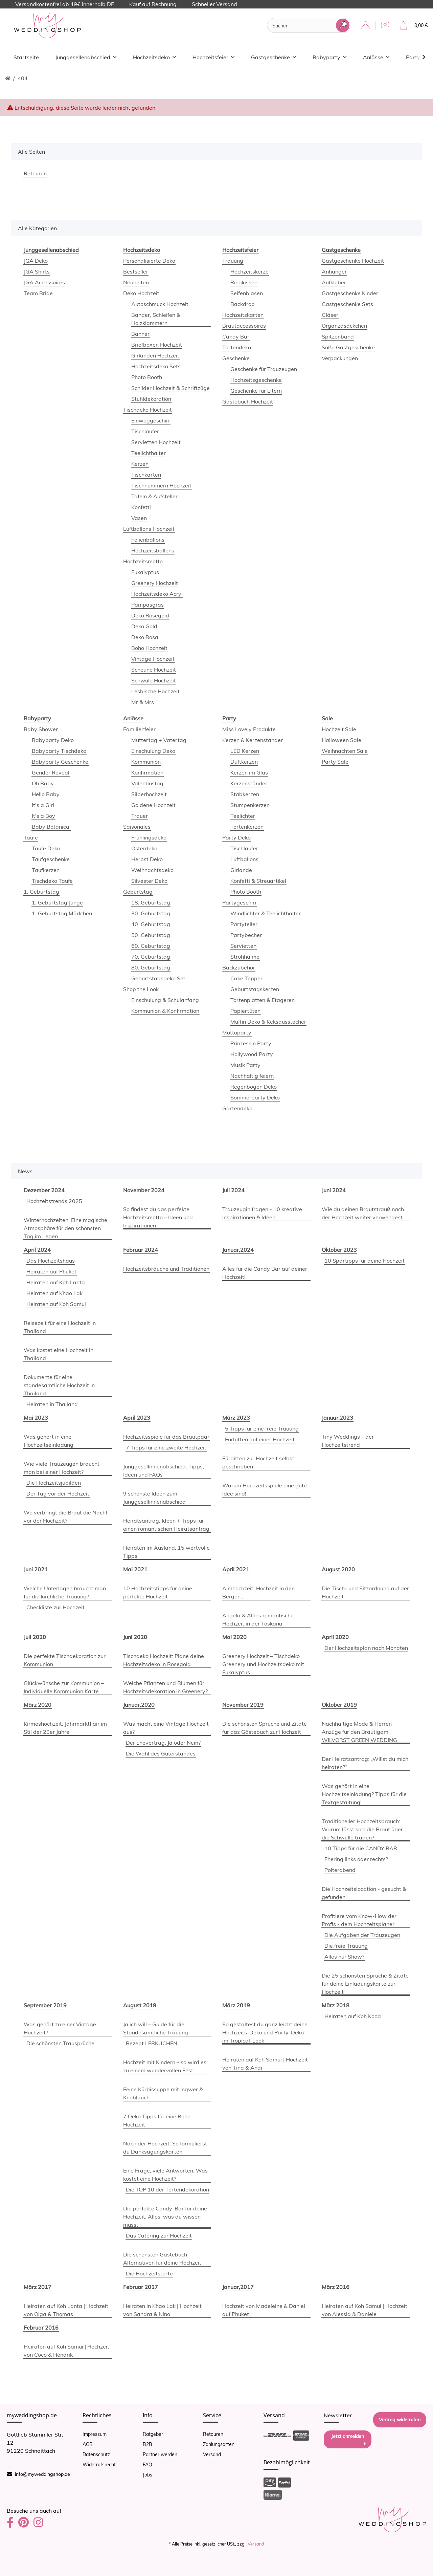 The width and height of the screenshot is (433, 2576). Describe the element at coordinates (146, 377) in the screenshot. I see `Photo Booth` at that location.